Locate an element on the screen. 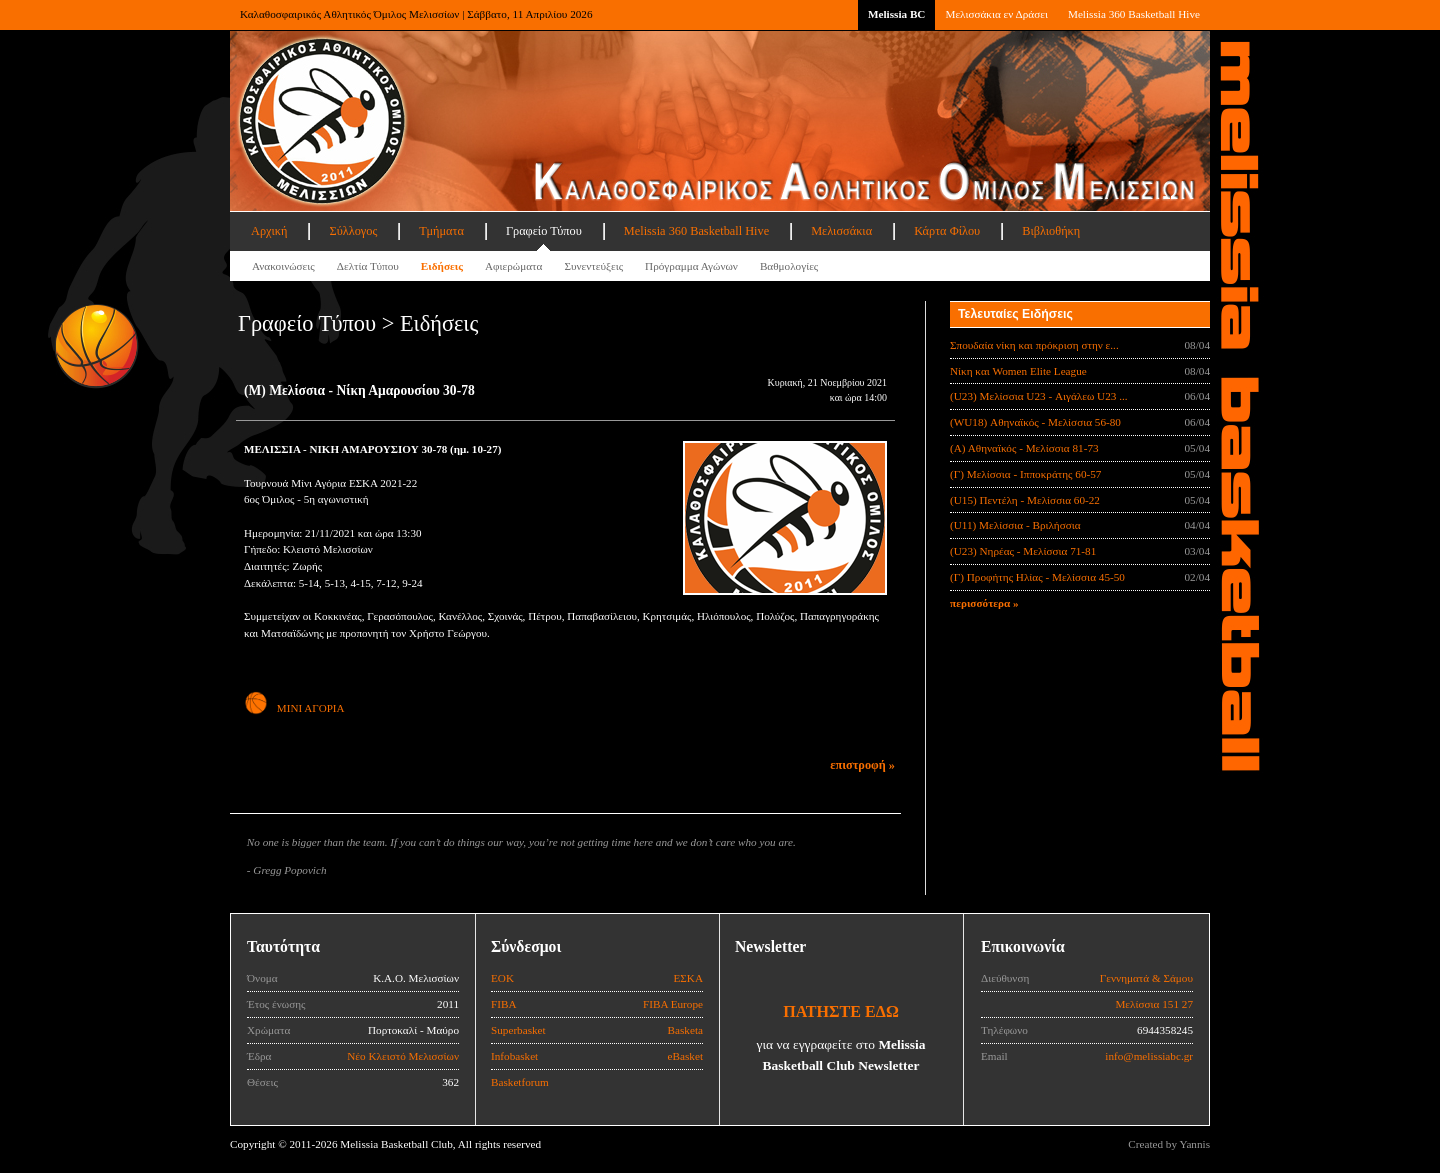 This screenshot has height=1173, width=1440. Γεννηματά & Σάμου is located at coordinates (1146, 978).